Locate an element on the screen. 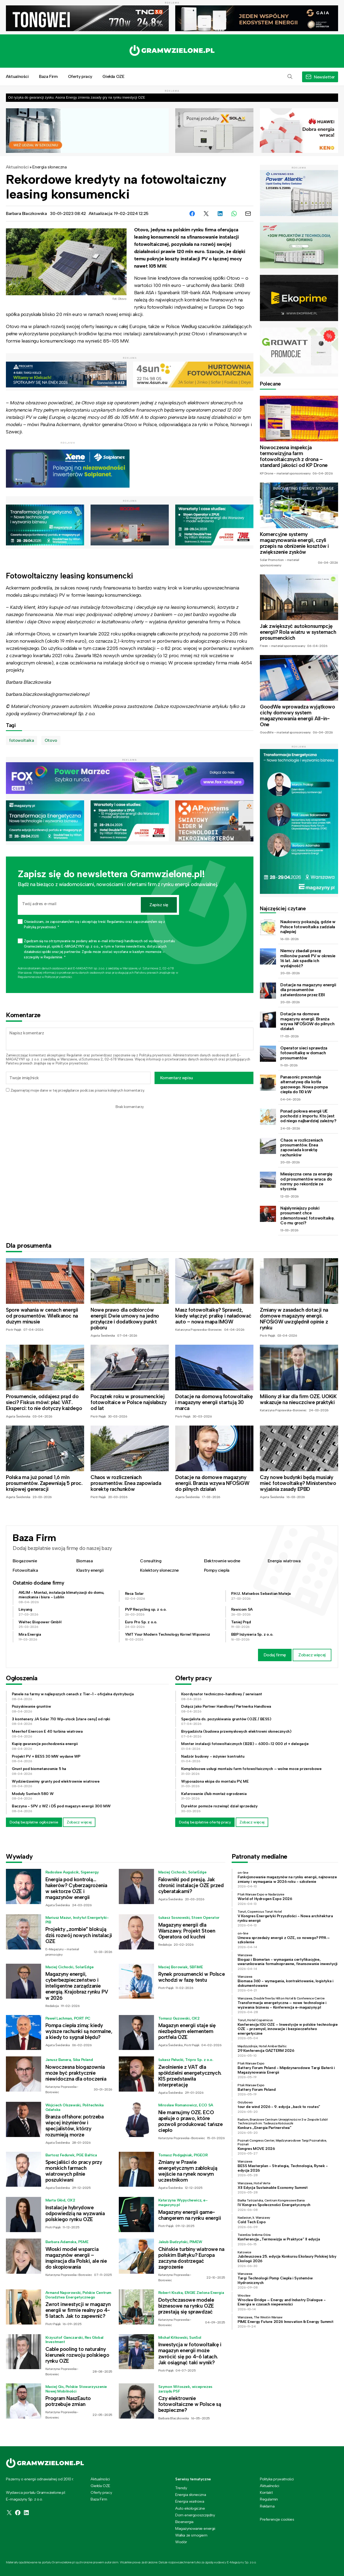 The height and width of the screenshot is (2576, 344). Oferty pracy is located at coordinates (80, 76).